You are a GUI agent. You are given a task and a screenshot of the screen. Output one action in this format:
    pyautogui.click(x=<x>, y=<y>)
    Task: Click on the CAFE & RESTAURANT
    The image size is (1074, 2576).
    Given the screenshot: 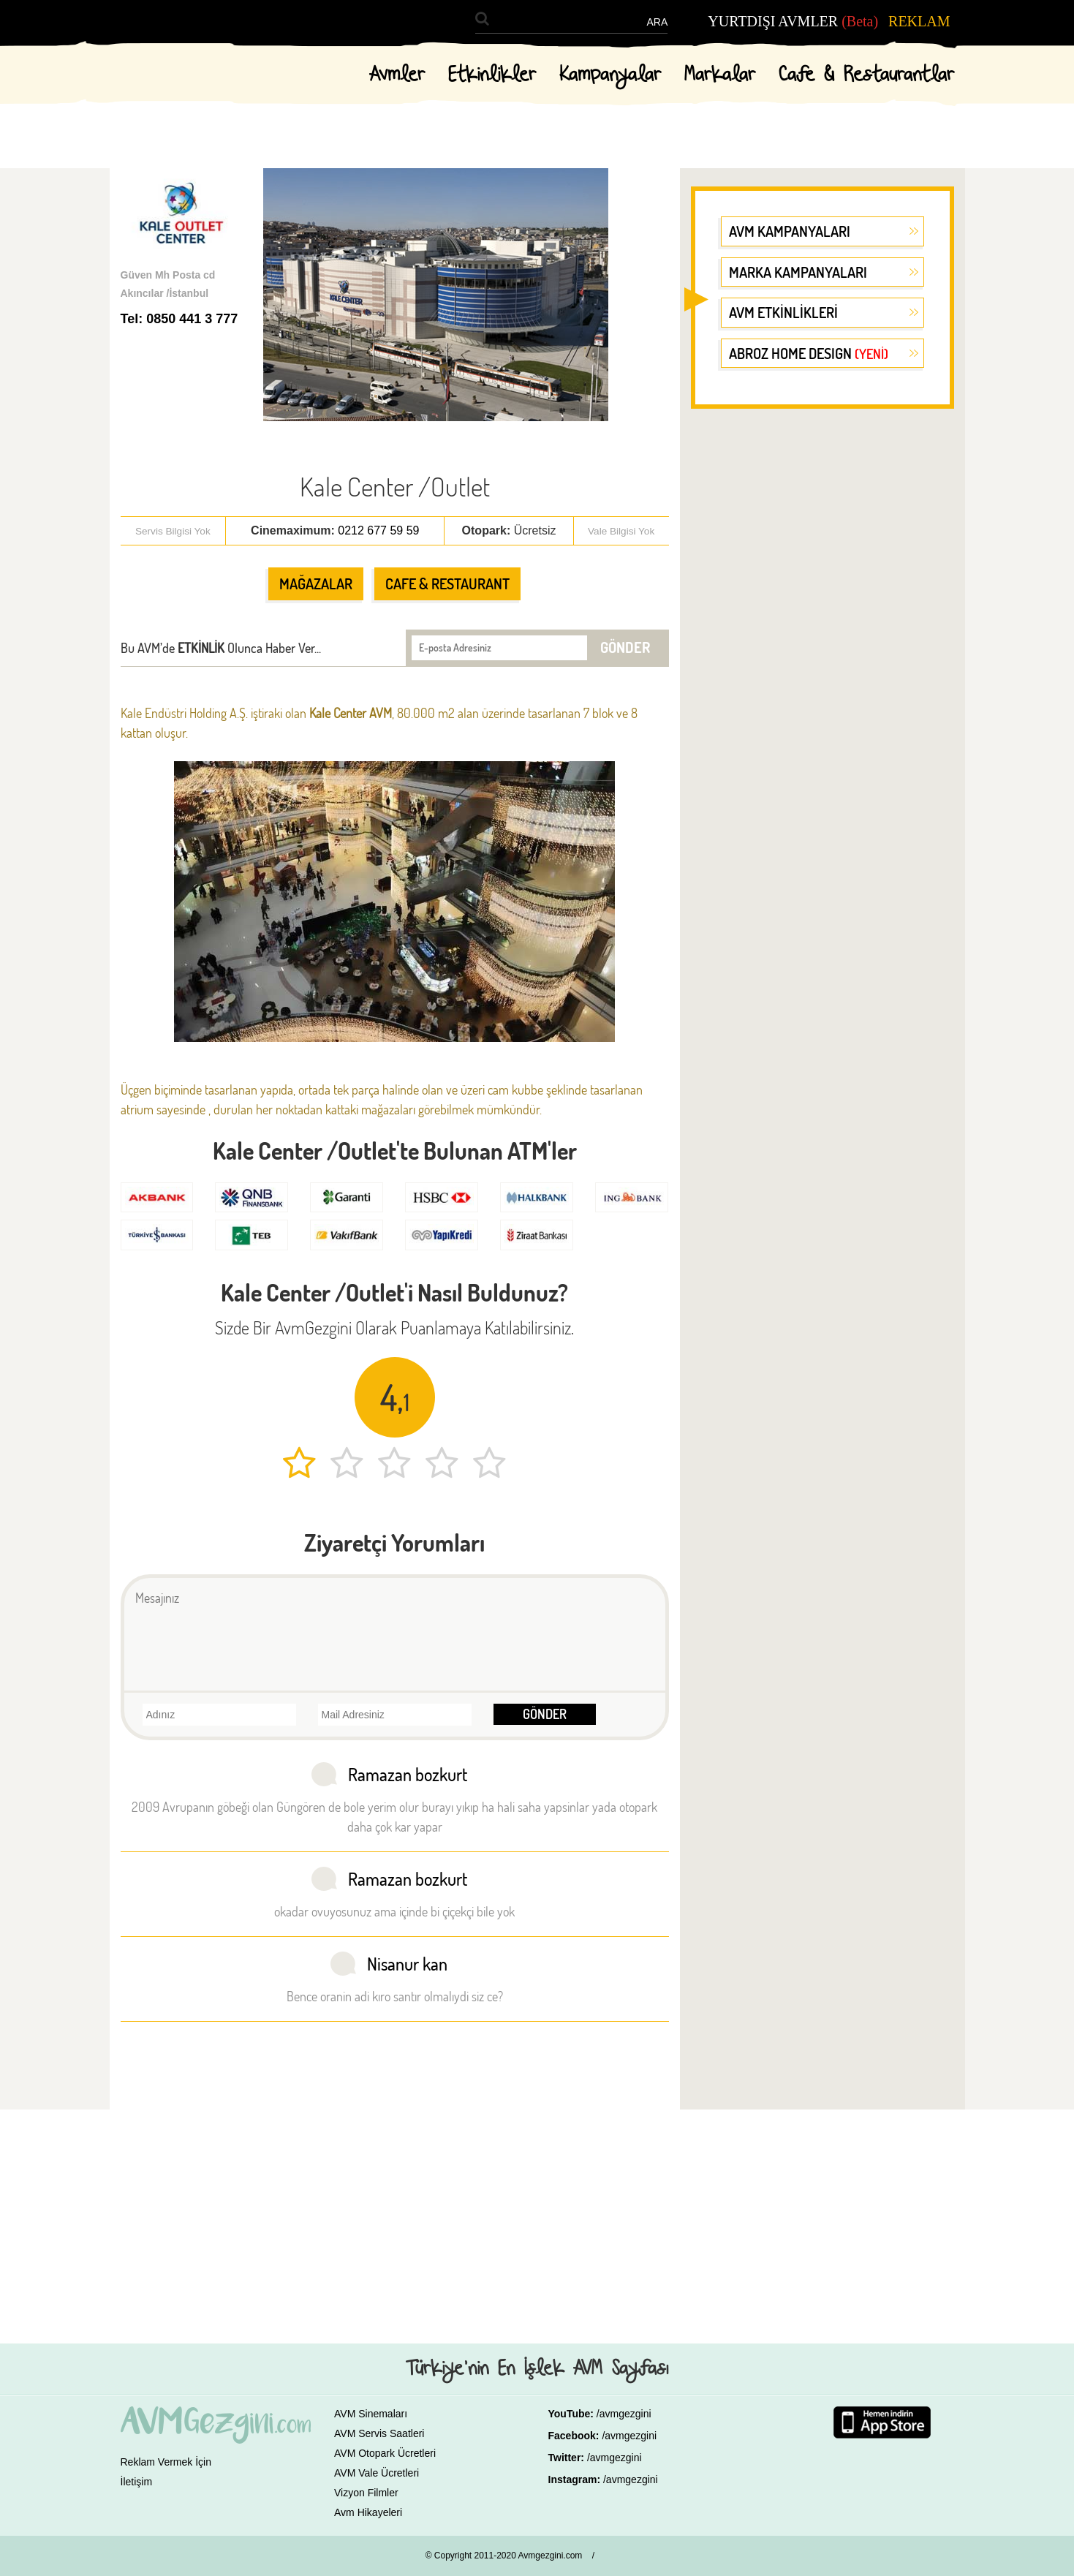 What is the action you would take?
    pyautogui.click(x=447, y=583)
    